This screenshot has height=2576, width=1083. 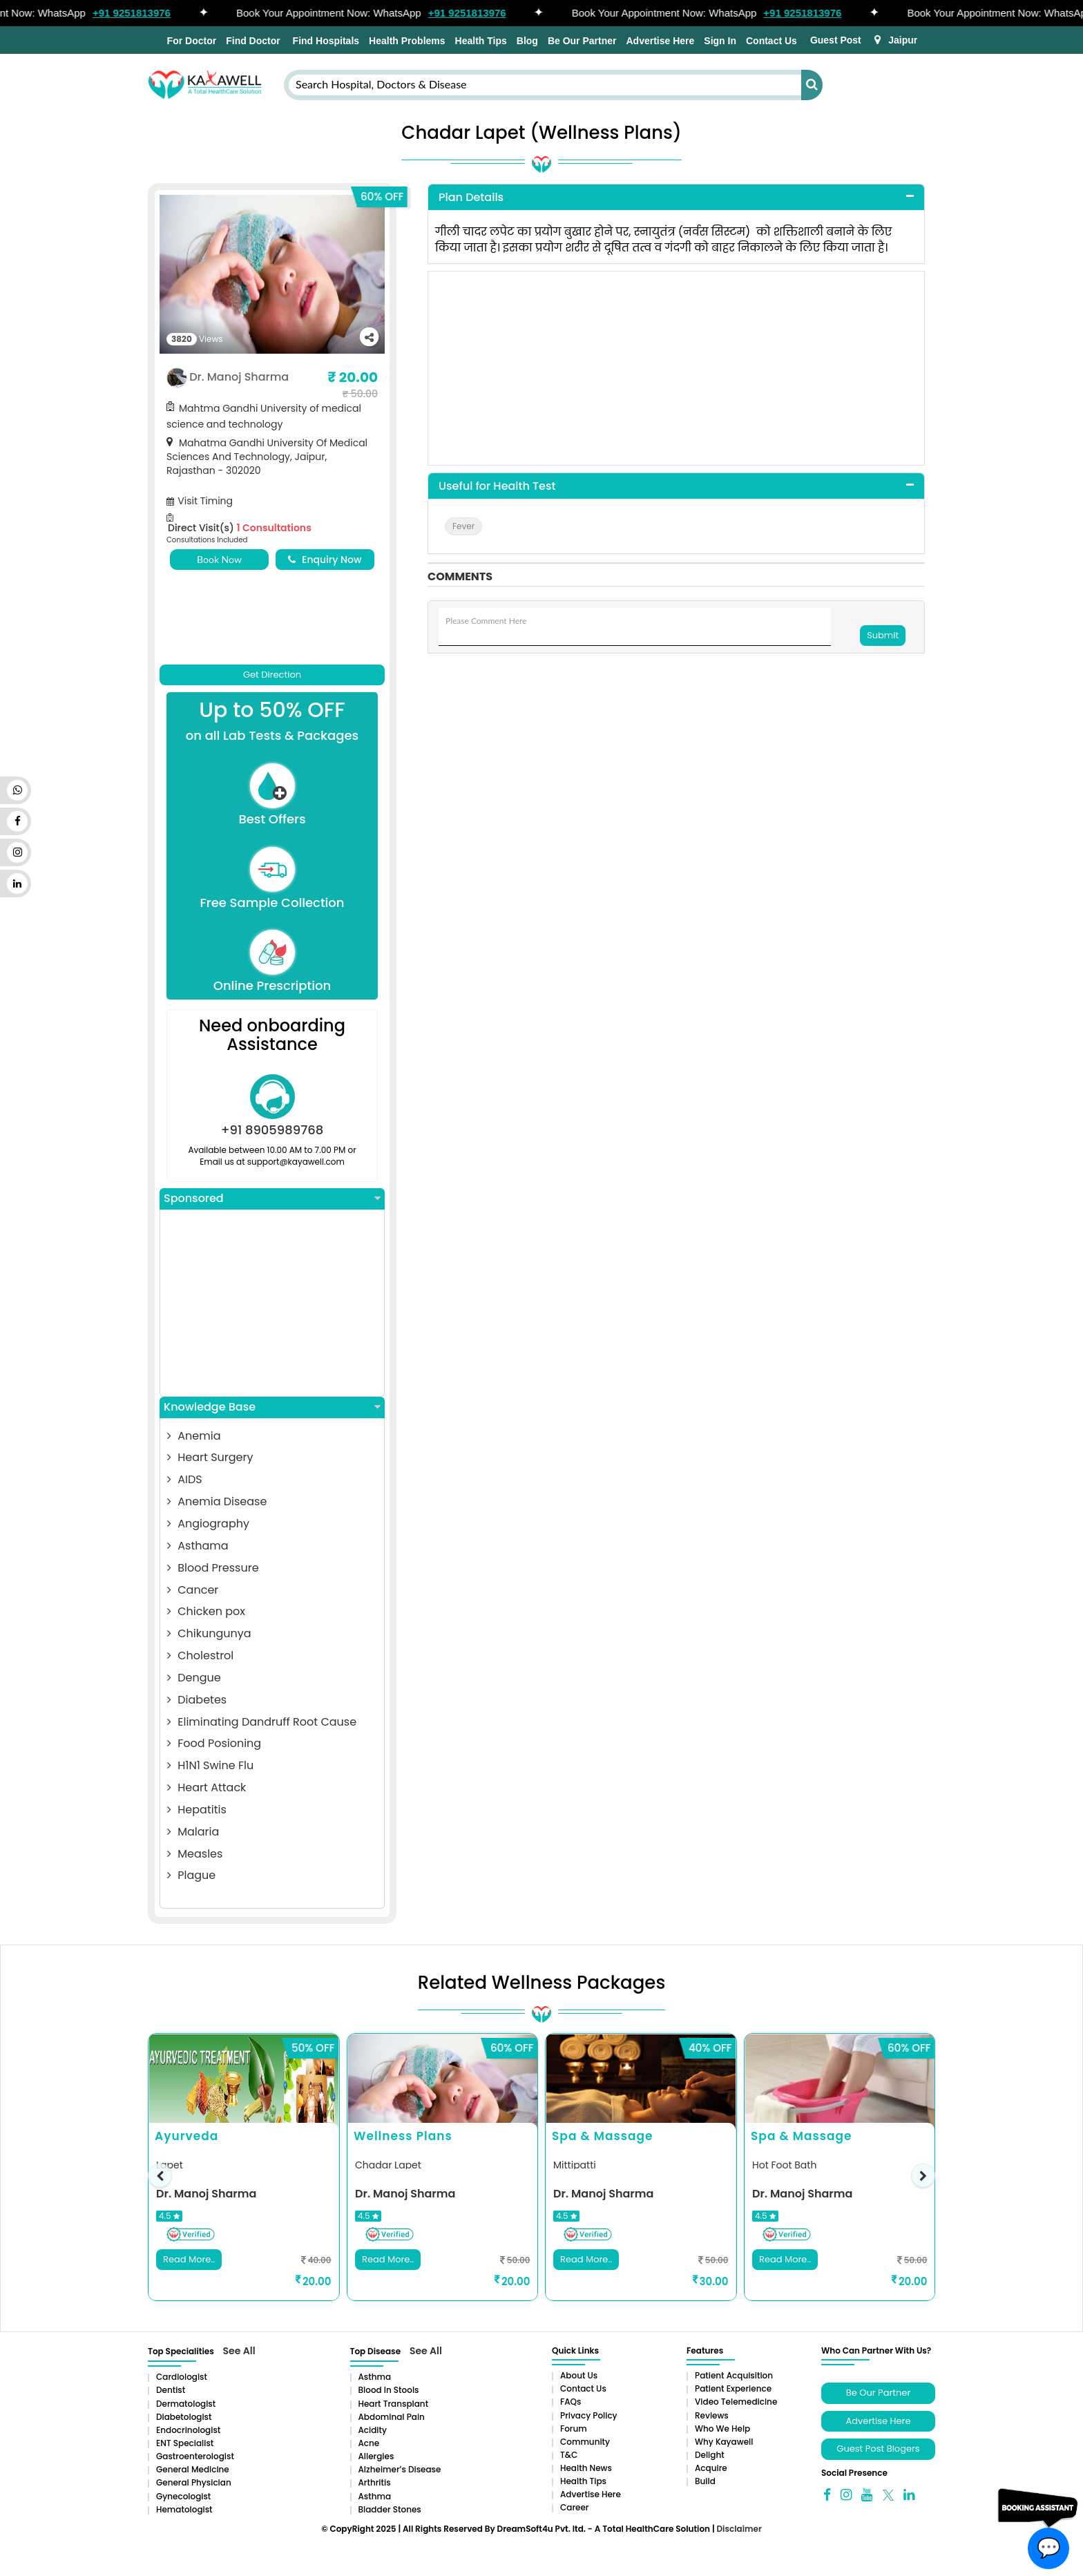 What do you see at coordinates (272, 1129) in the screenshot?
I see `+91 8905989768` at bounding box center [272, 1129].